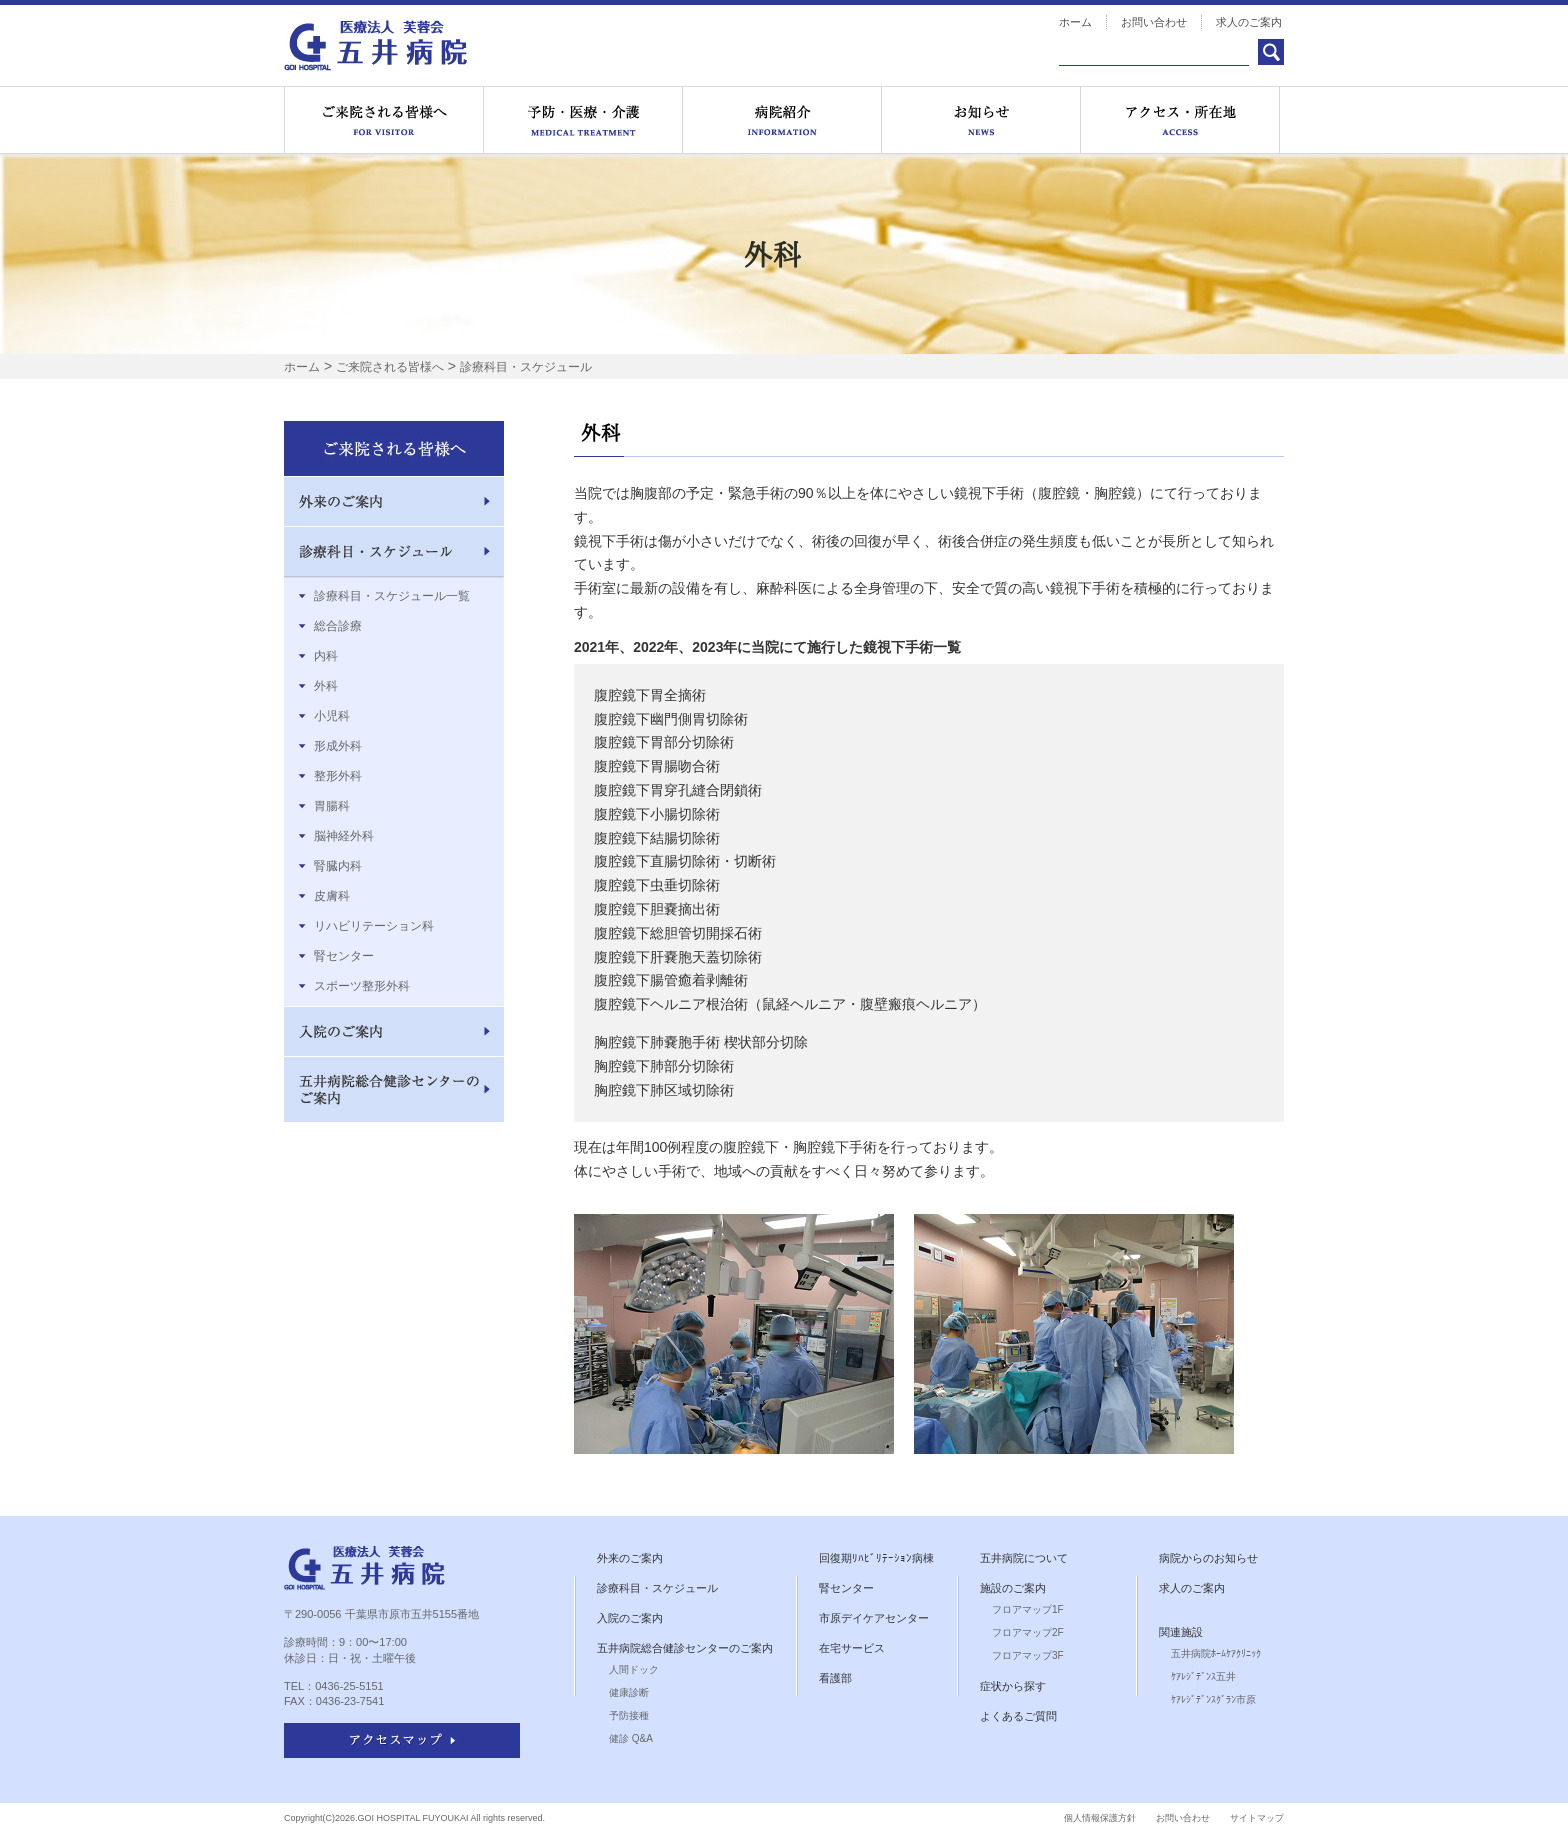  What do you see at coordinates (1013, 1686) in the screenshot?
I see `症状から探す` at bounding box center [1013, 1686].